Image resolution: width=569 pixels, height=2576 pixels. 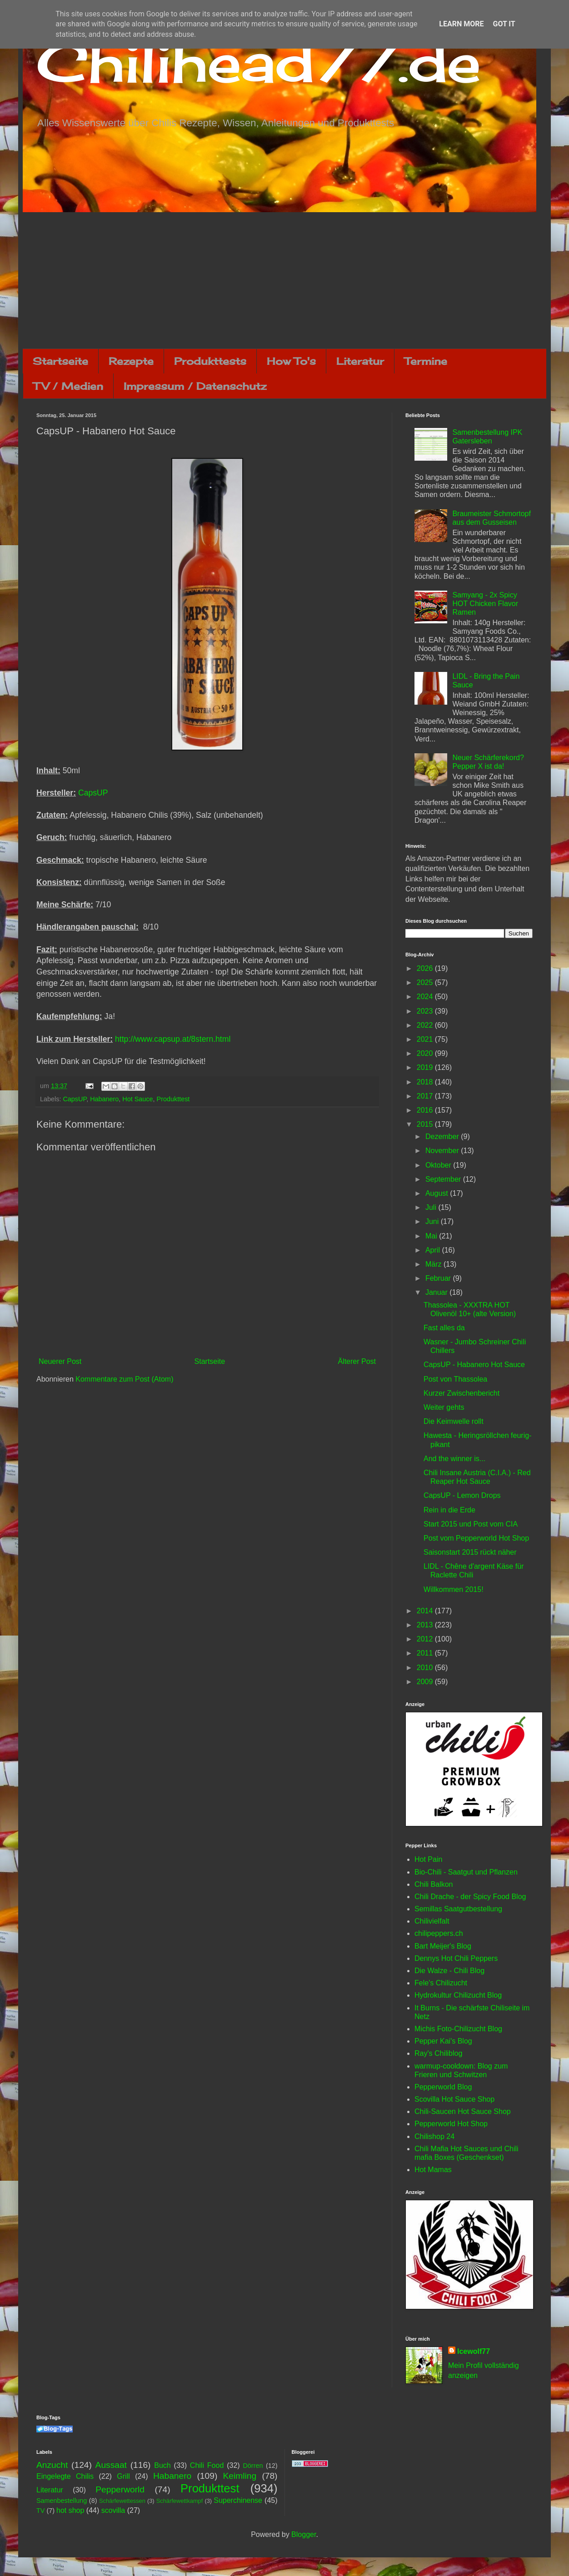 I want to click on hot shop, so click(x=70, y=2510).